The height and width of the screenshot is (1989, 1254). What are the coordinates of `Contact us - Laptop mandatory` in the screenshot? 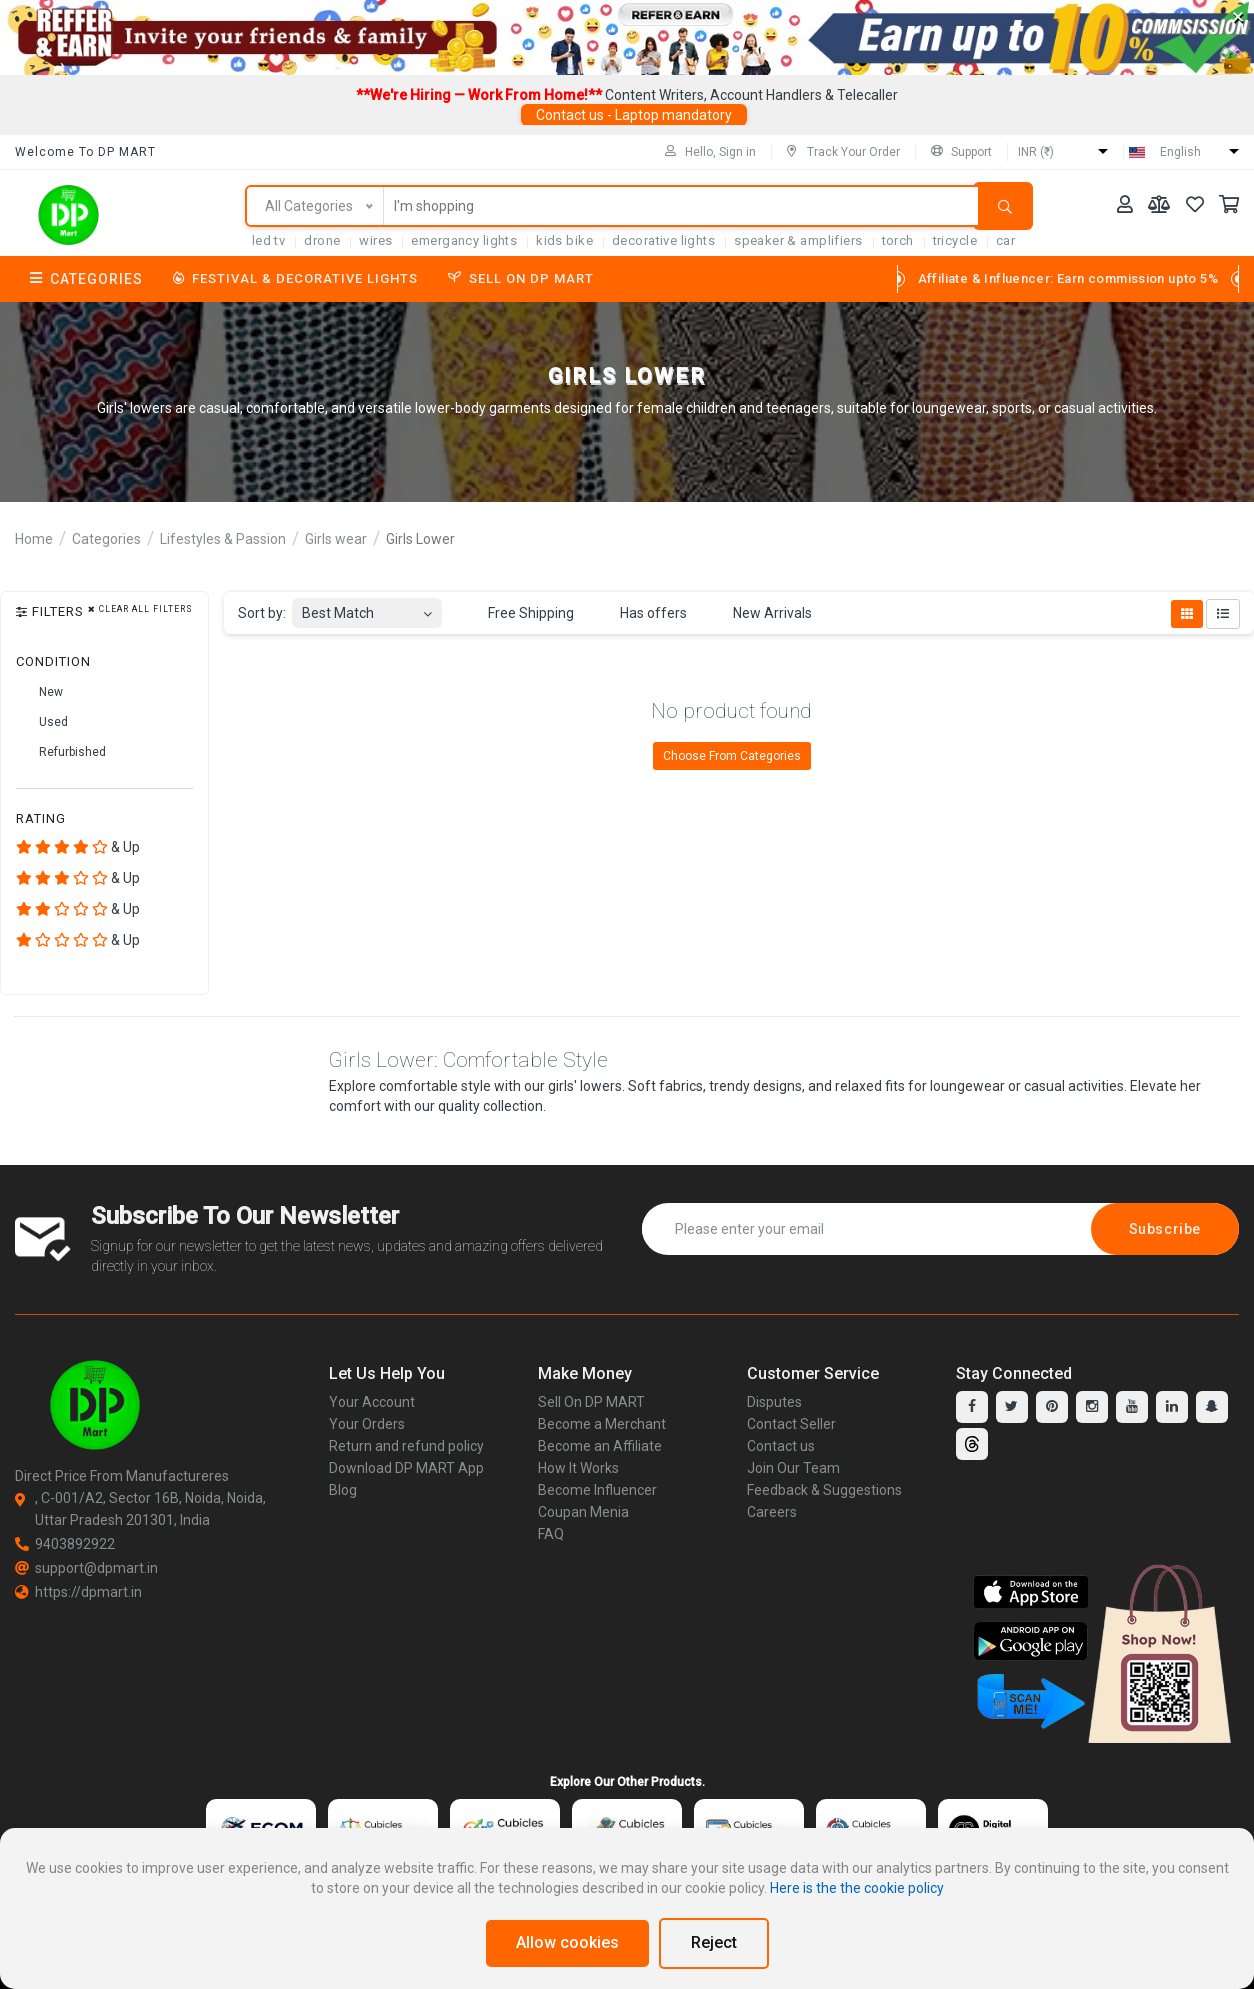 It's located at (634, 115).